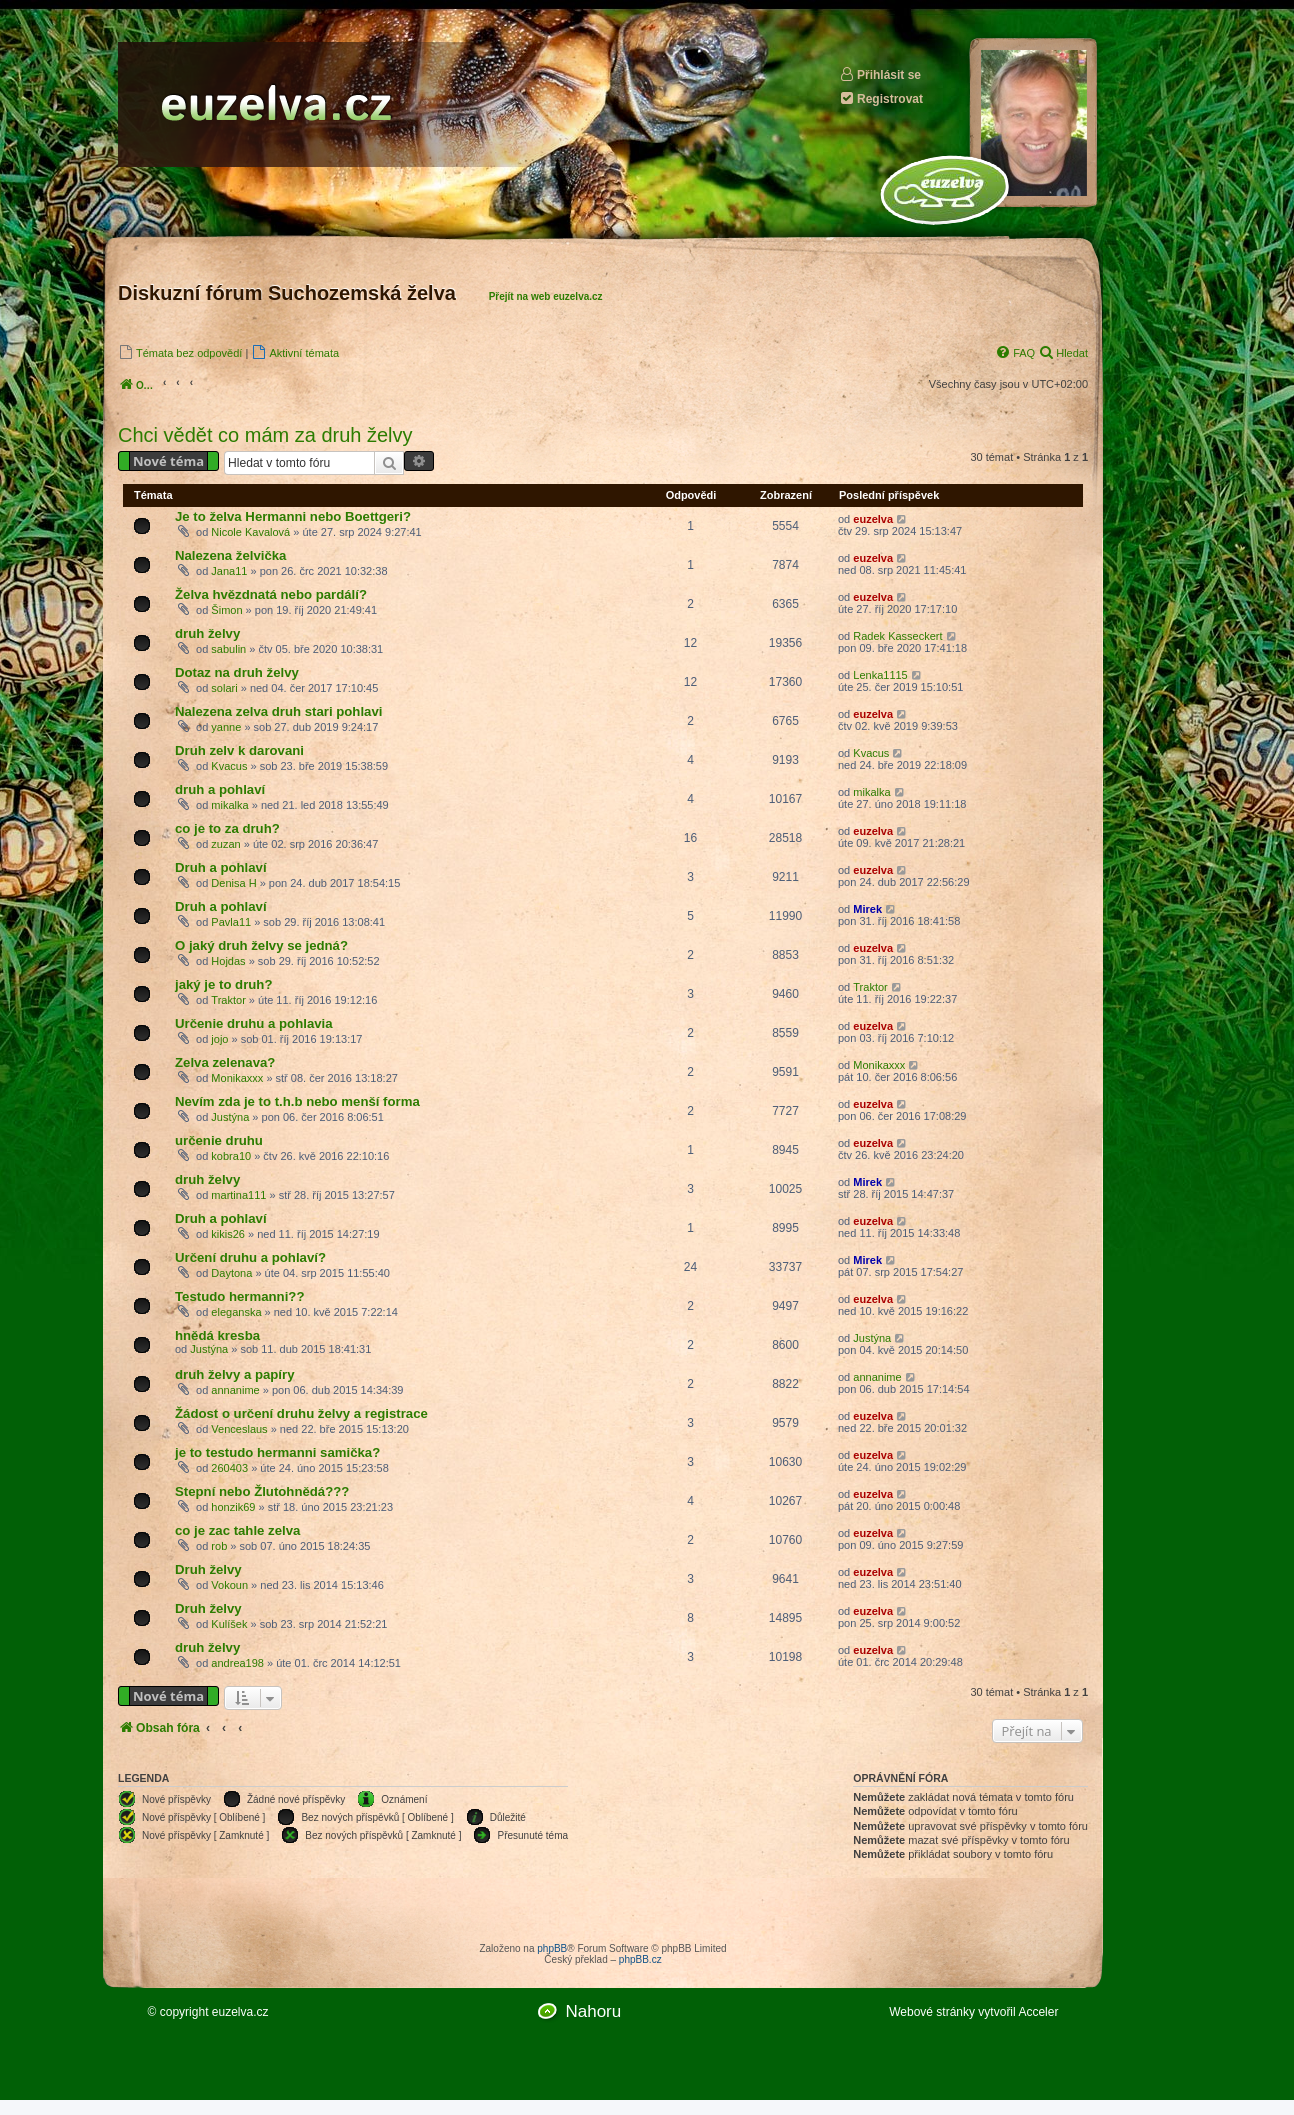  I want to click on Druh želvy, so click(208, 1569).